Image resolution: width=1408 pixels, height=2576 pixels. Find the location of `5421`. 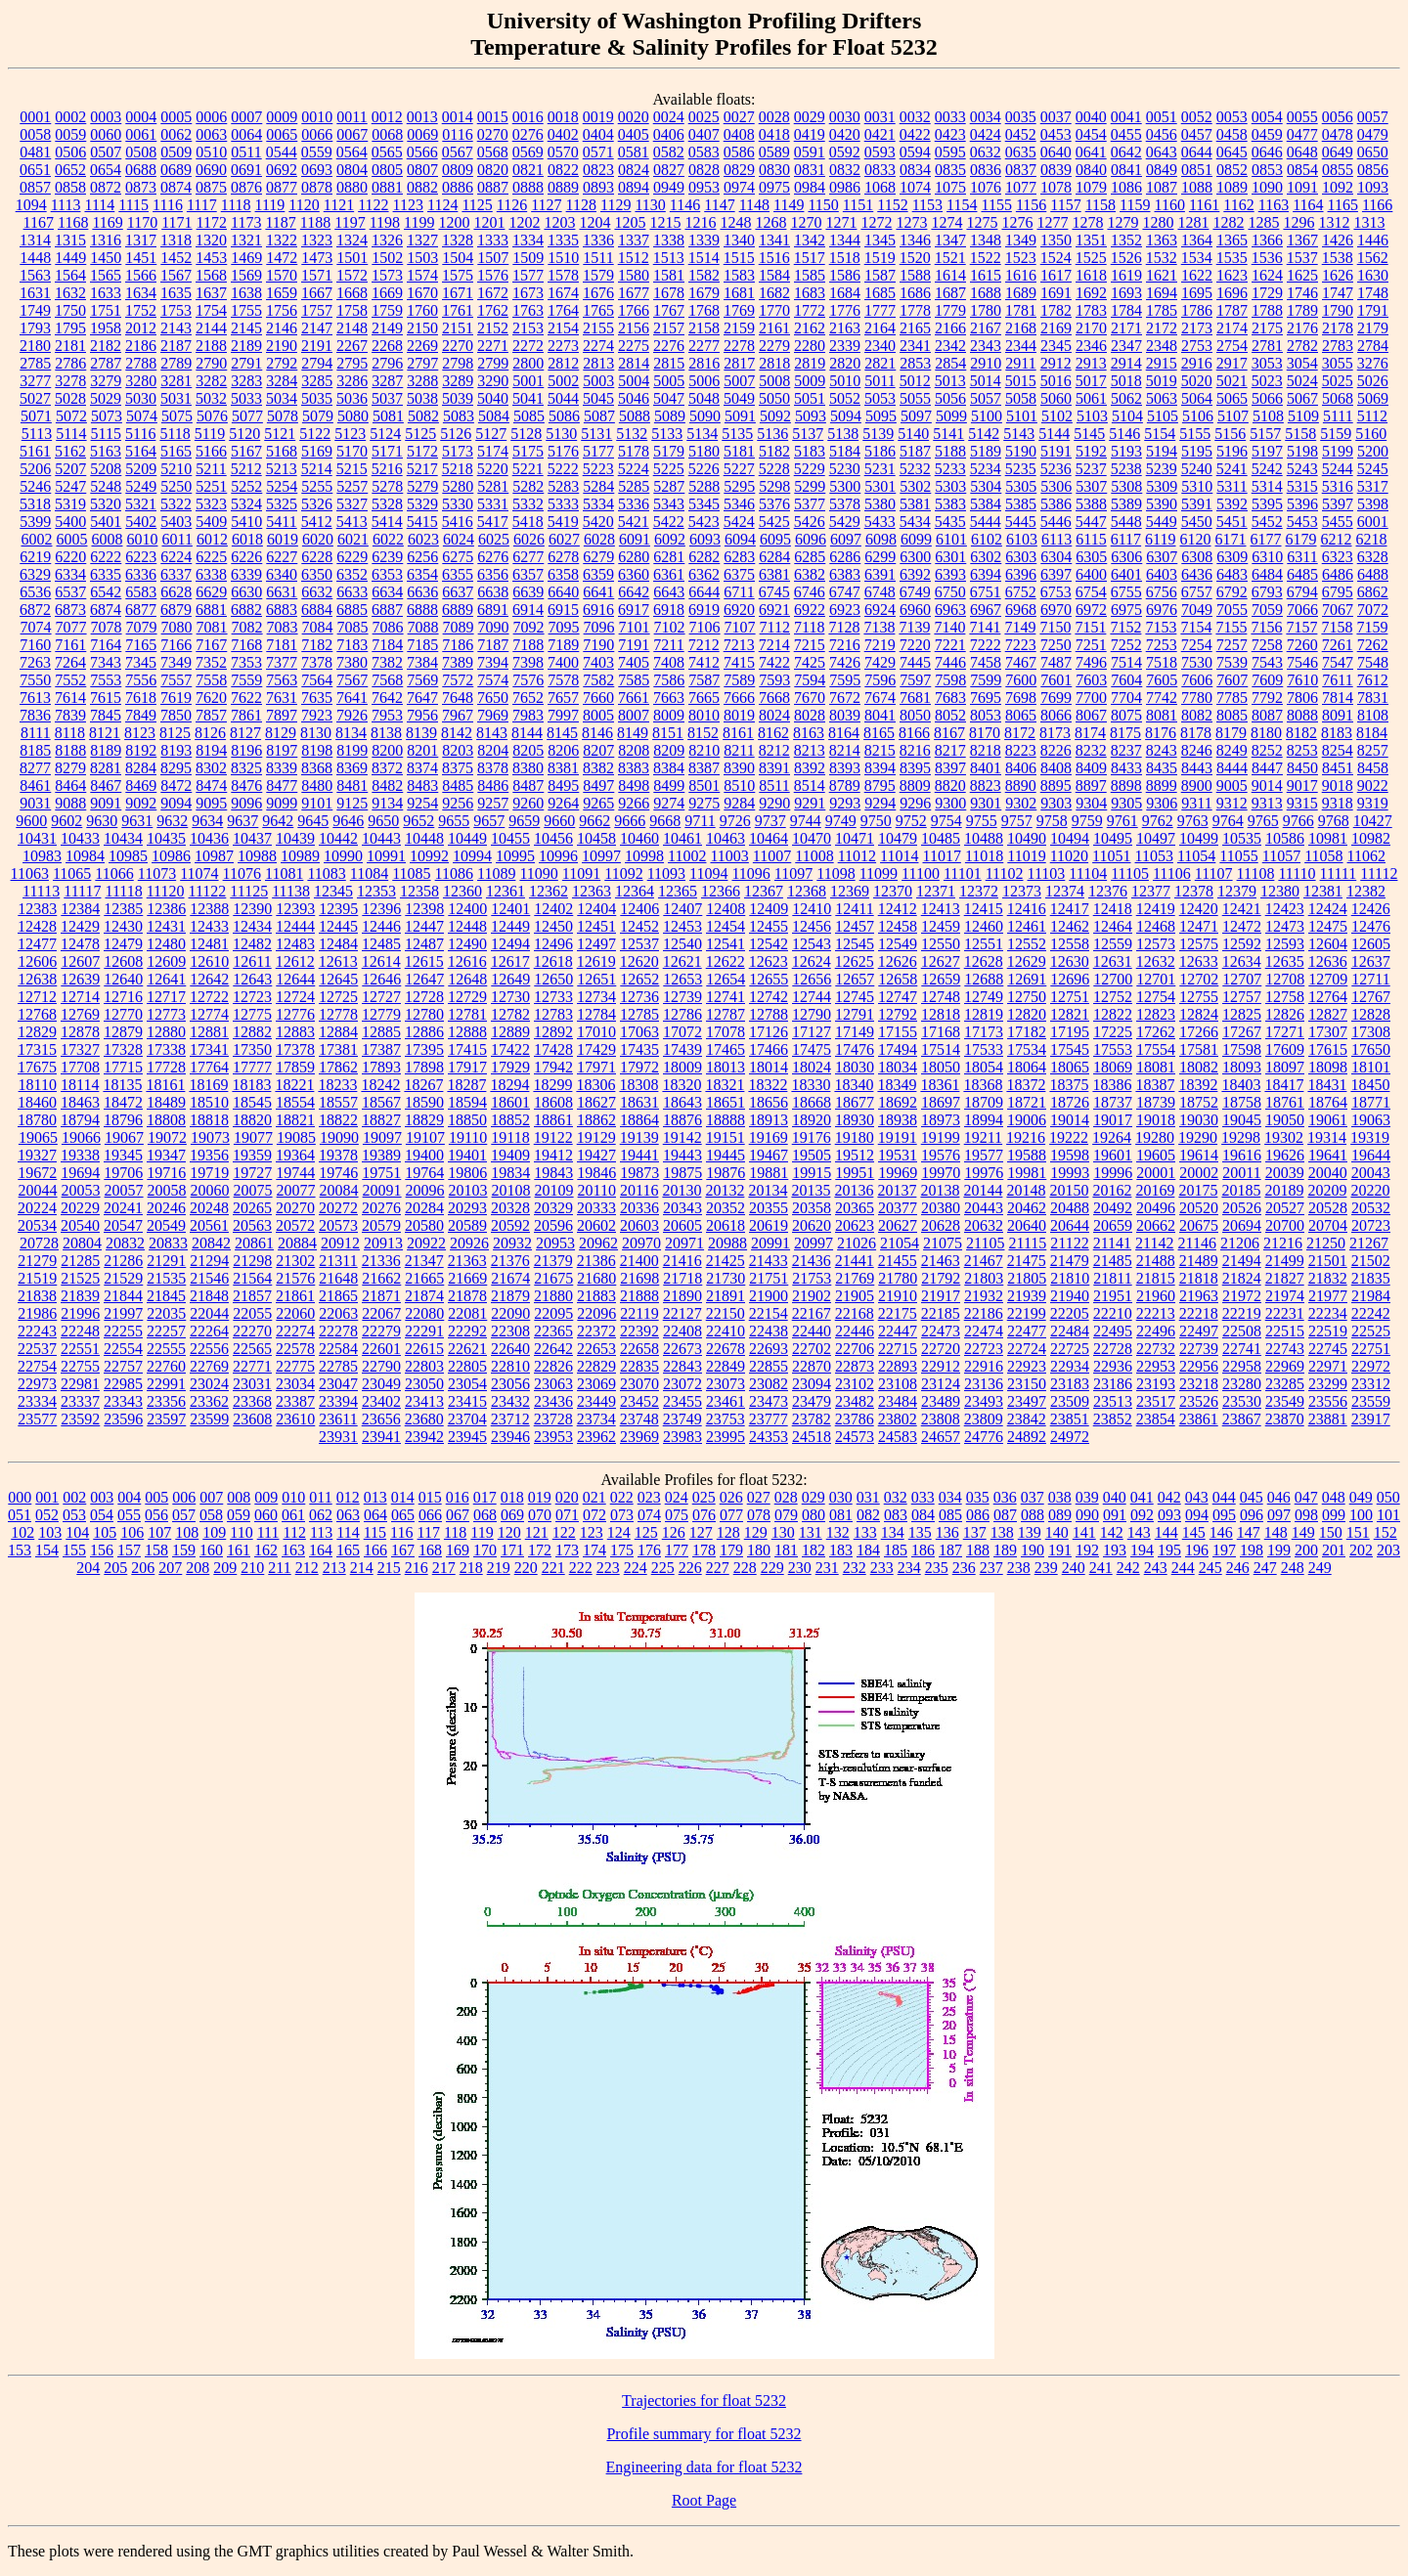

5421 is located at coordinates (633, 521).